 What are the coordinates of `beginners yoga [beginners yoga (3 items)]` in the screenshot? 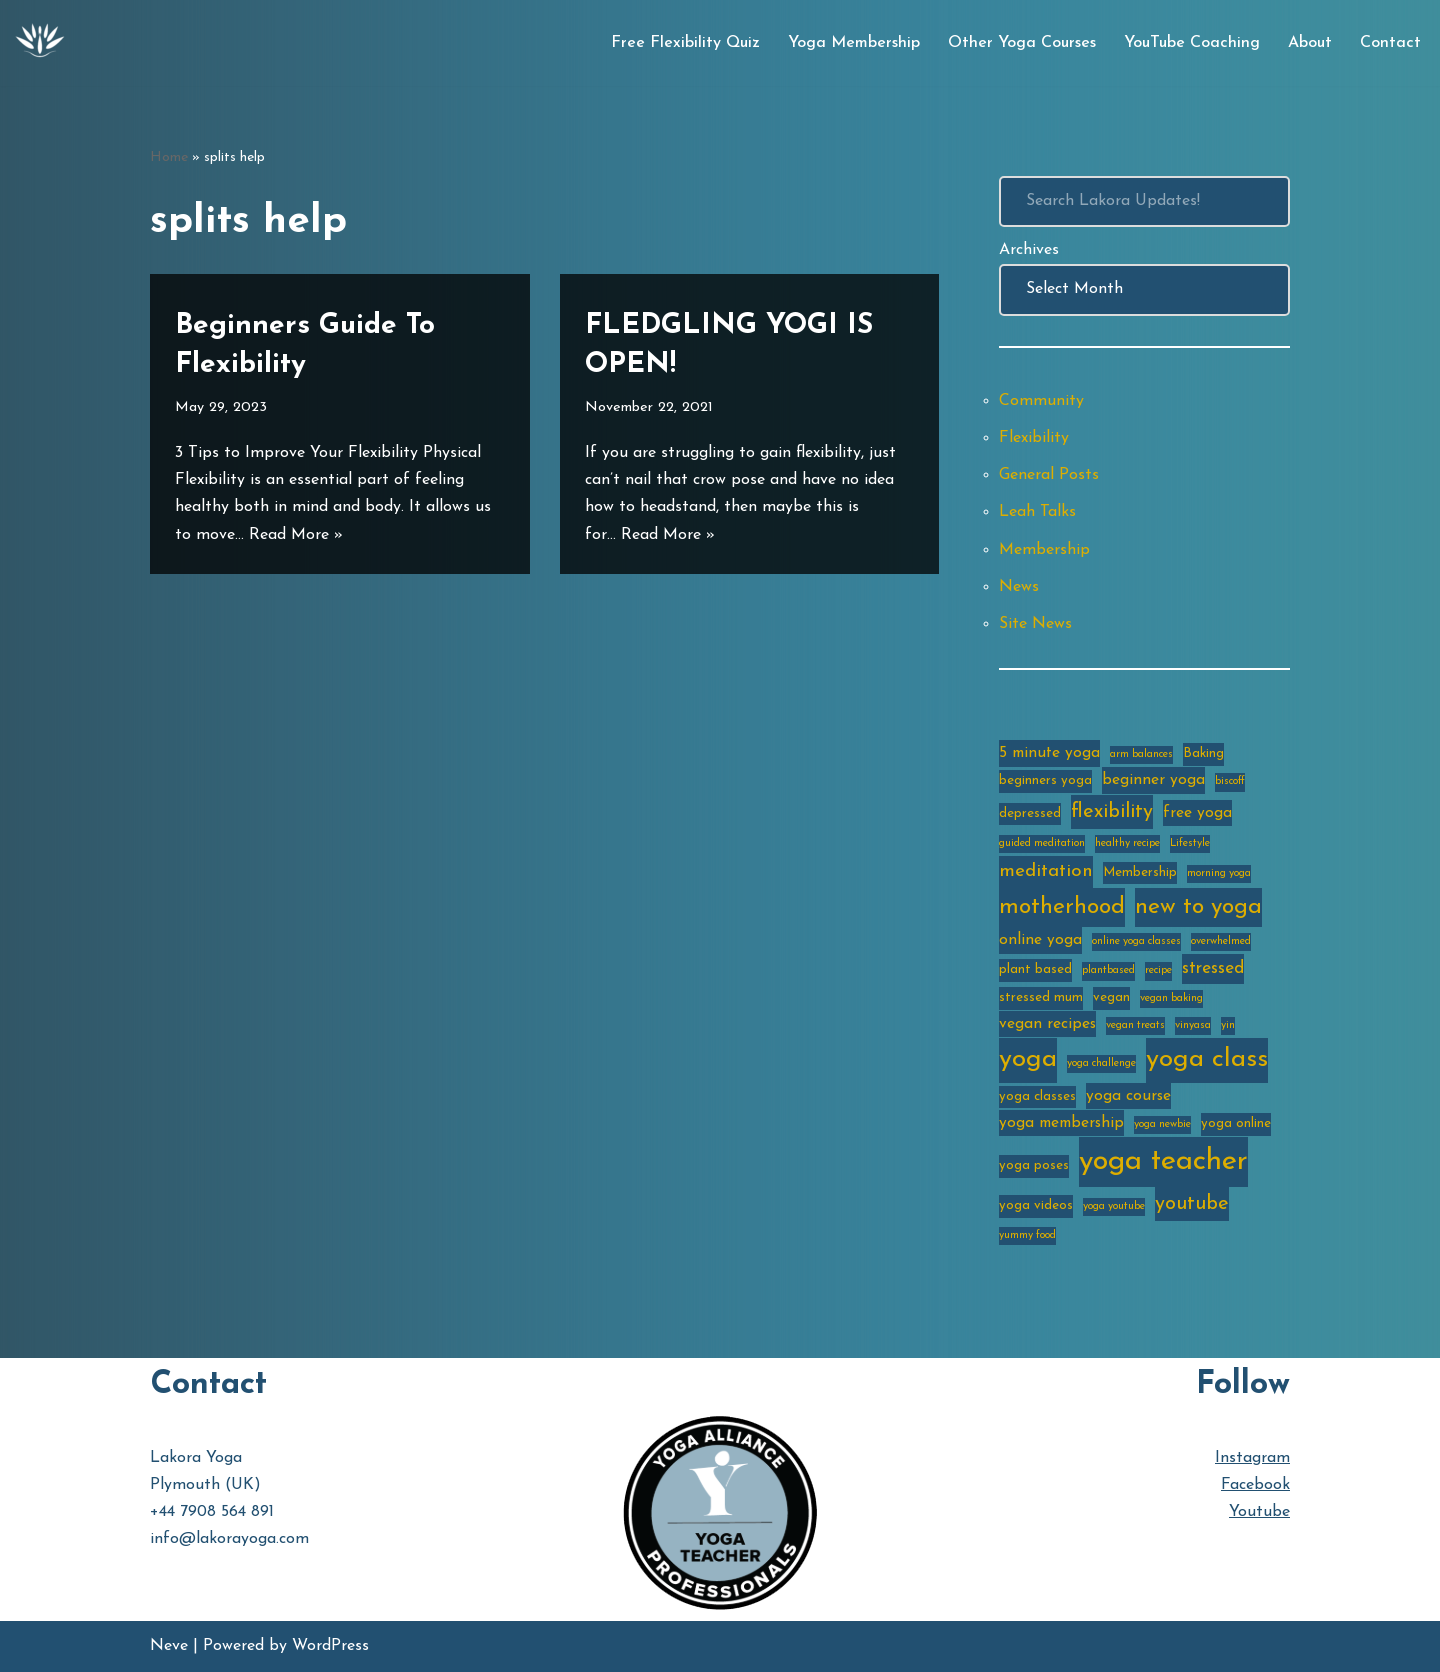 It's located at (1045, 780).